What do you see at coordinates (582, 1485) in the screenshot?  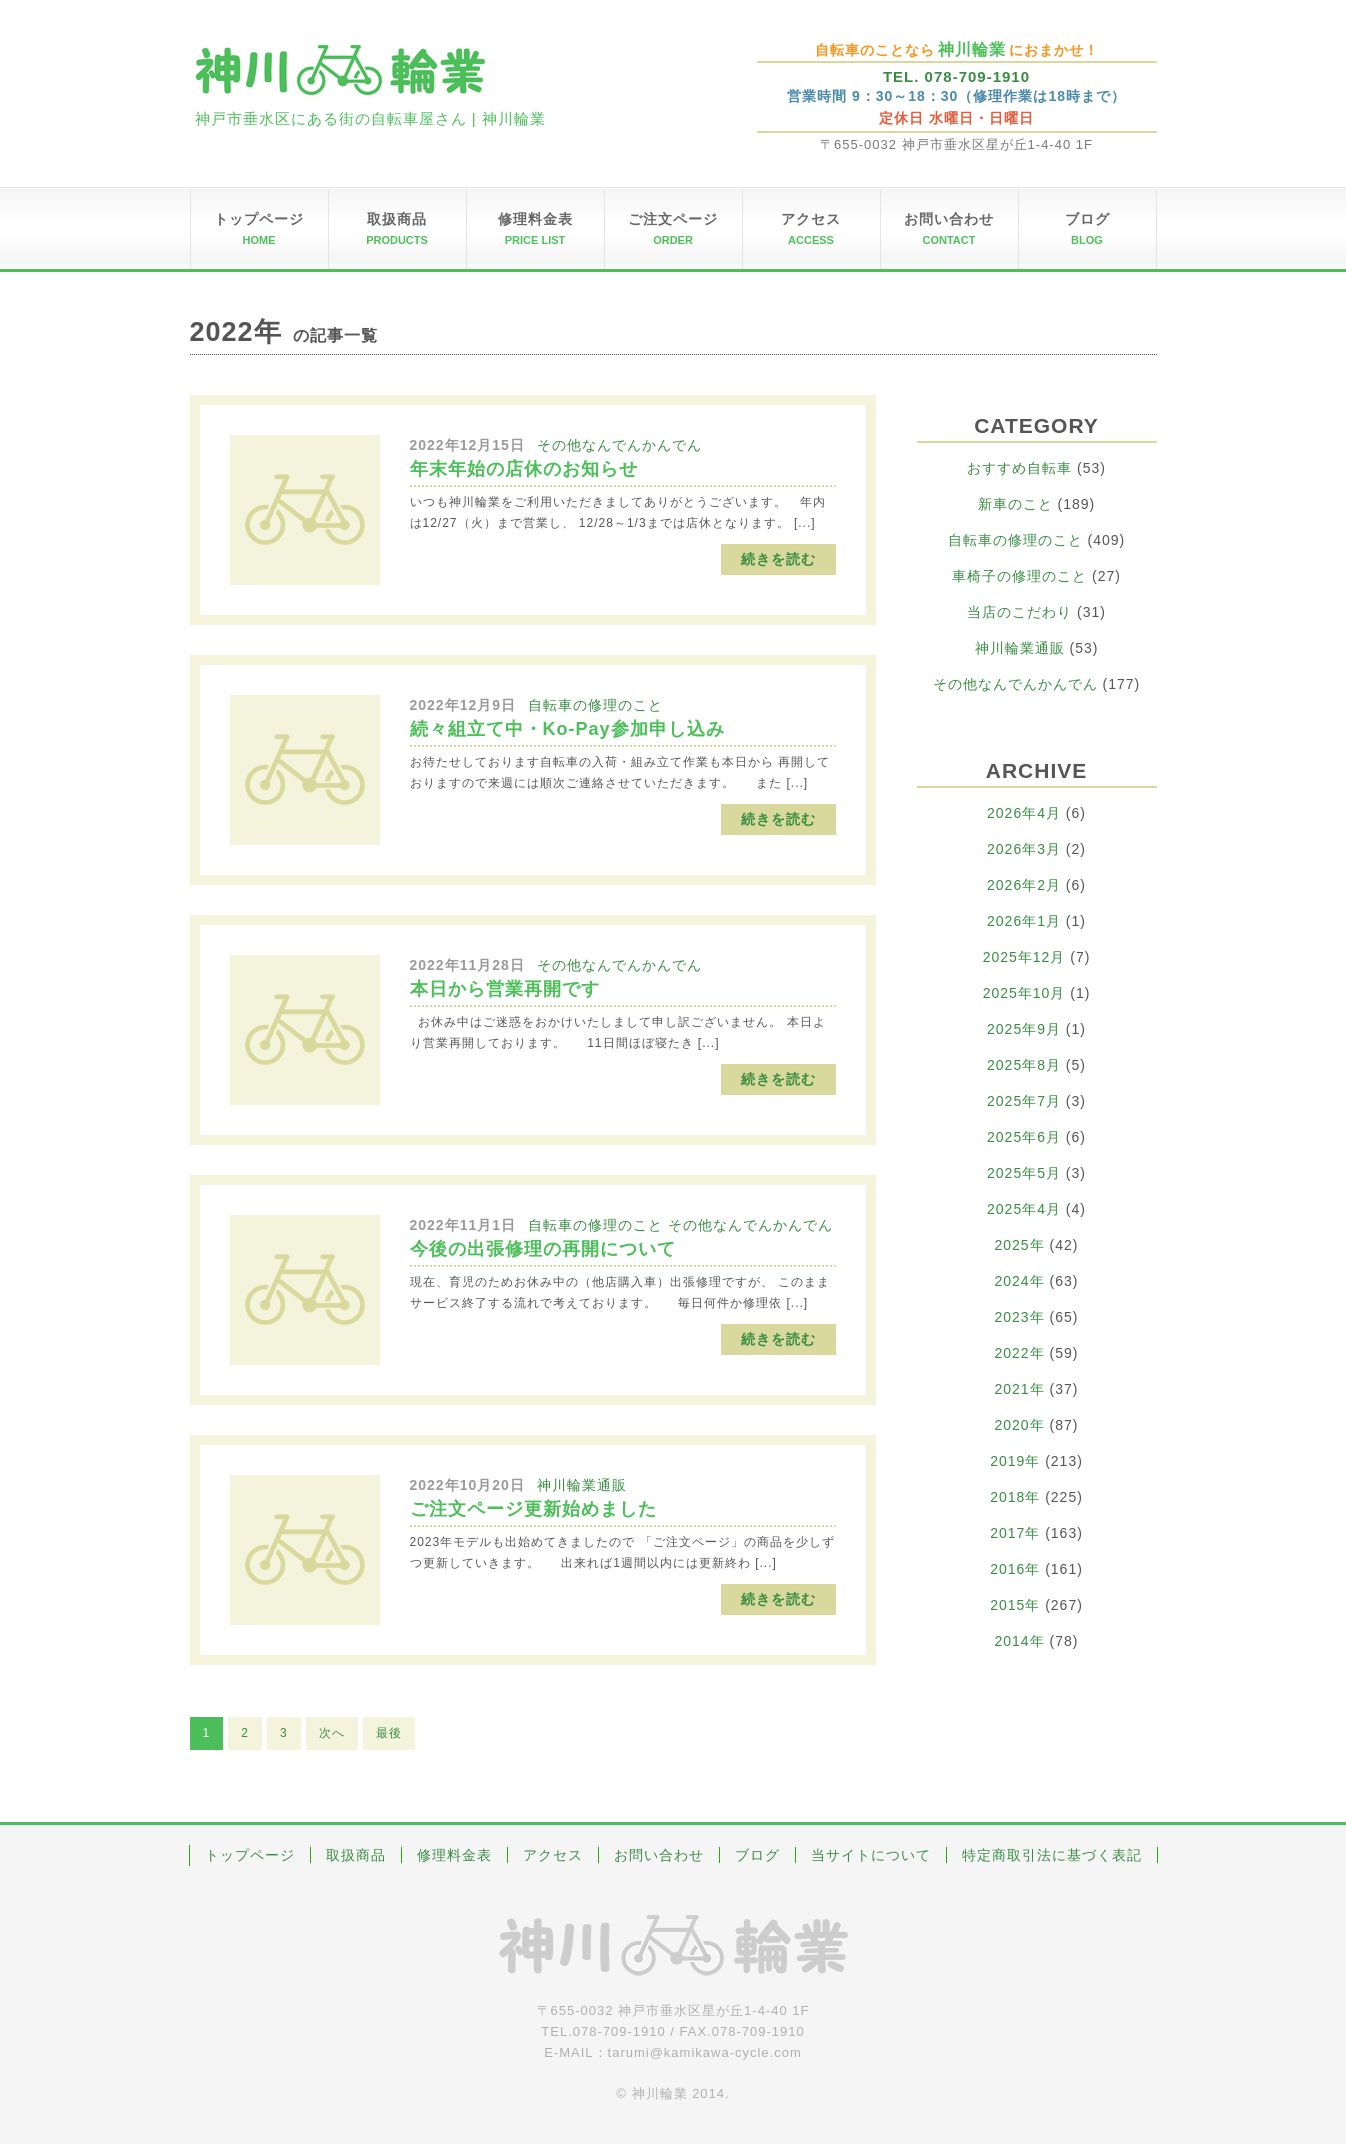 I see `神川輪業通販` at bounding box center [582, 1485].